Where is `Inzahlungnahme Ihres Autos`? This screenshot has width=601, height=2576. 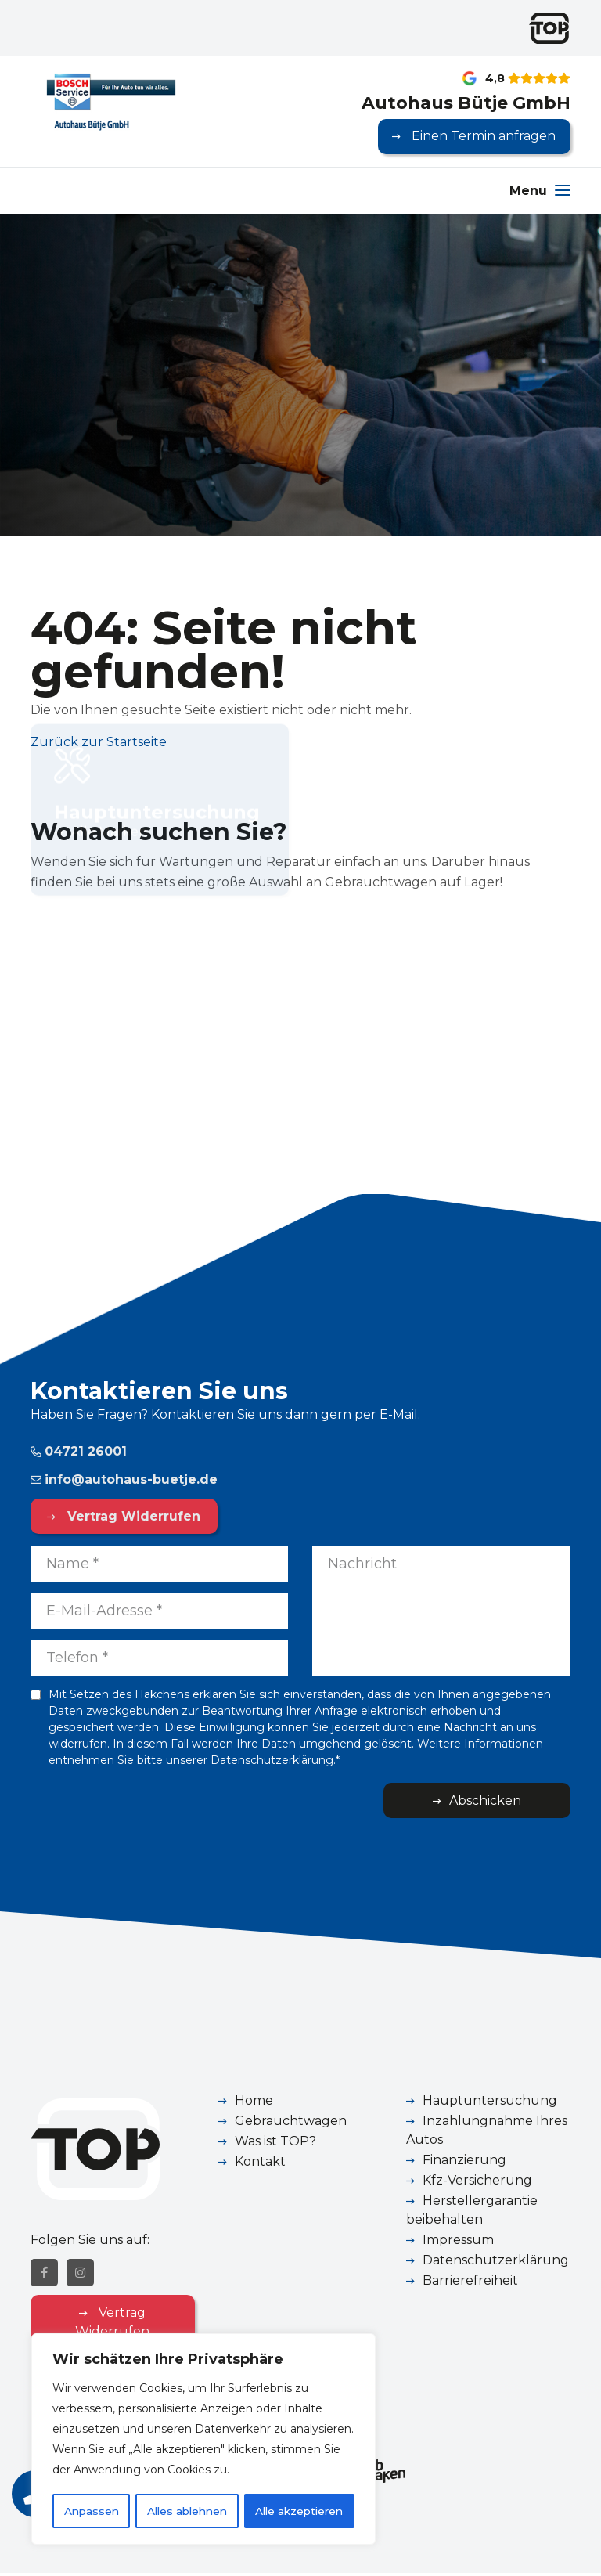 Inzahlungnahme Ihres Autos is located at coordinates (486, 2131).